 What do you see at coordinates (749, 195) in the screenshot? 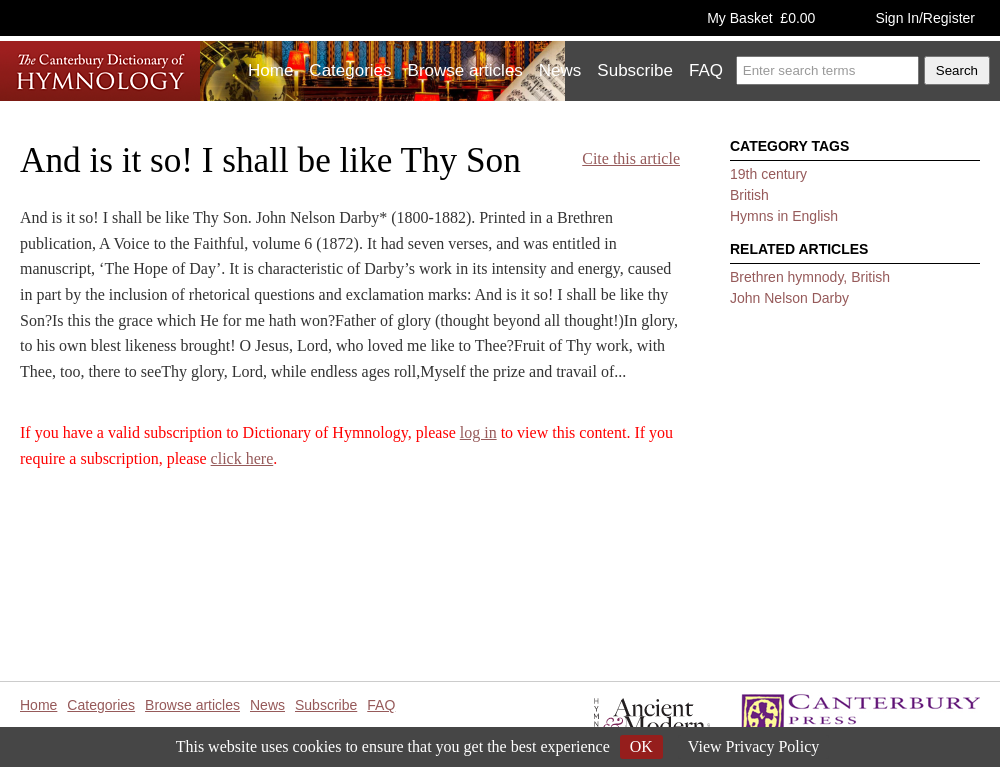
I see `British` at bounding box center [749, 195].